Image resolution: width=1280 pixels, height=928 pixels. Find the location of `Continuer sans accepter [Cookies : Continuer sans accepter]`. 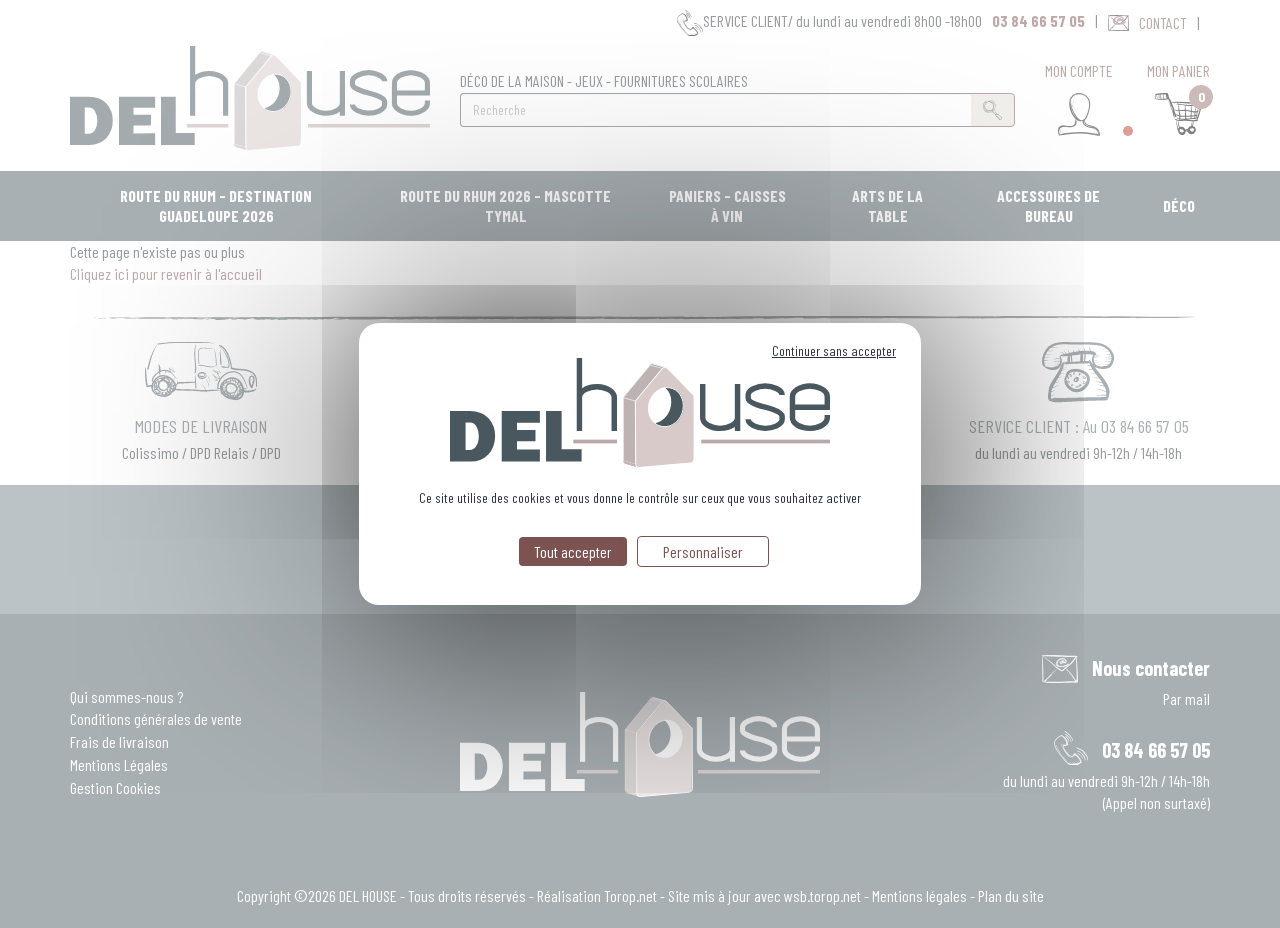

Continuer sans accepter [Cookies : Continuer sans accepter] is located at coordinates (834, 350).